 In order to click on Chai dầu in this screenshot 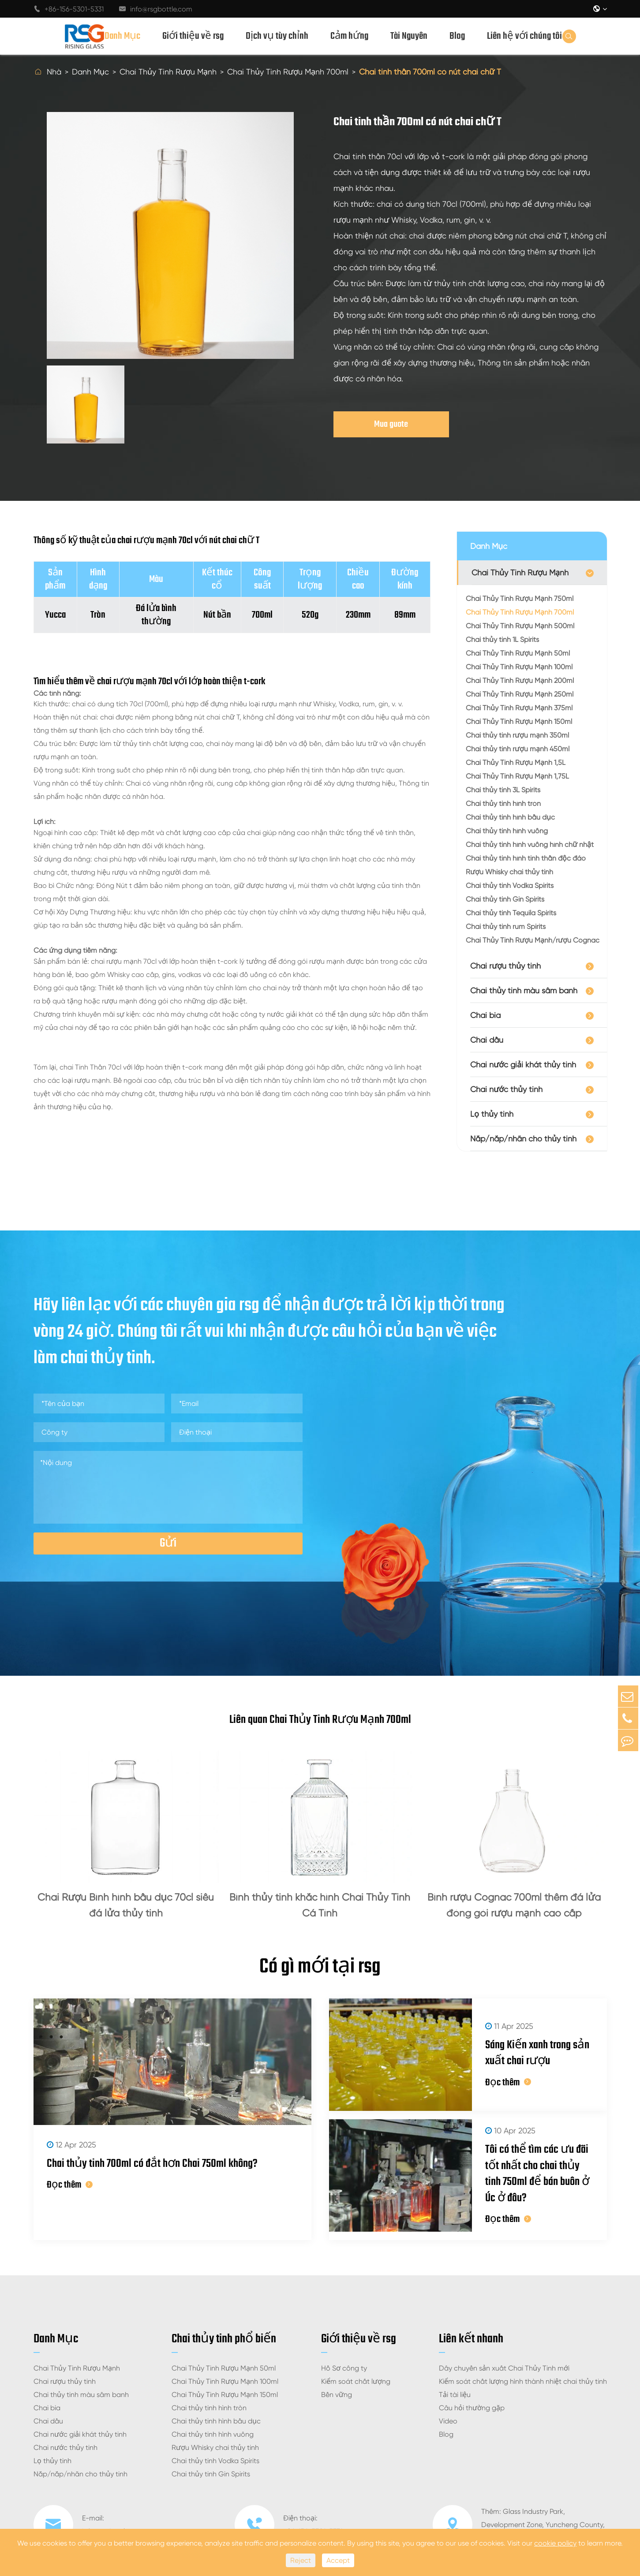, I will do `click(486, 1039)`.